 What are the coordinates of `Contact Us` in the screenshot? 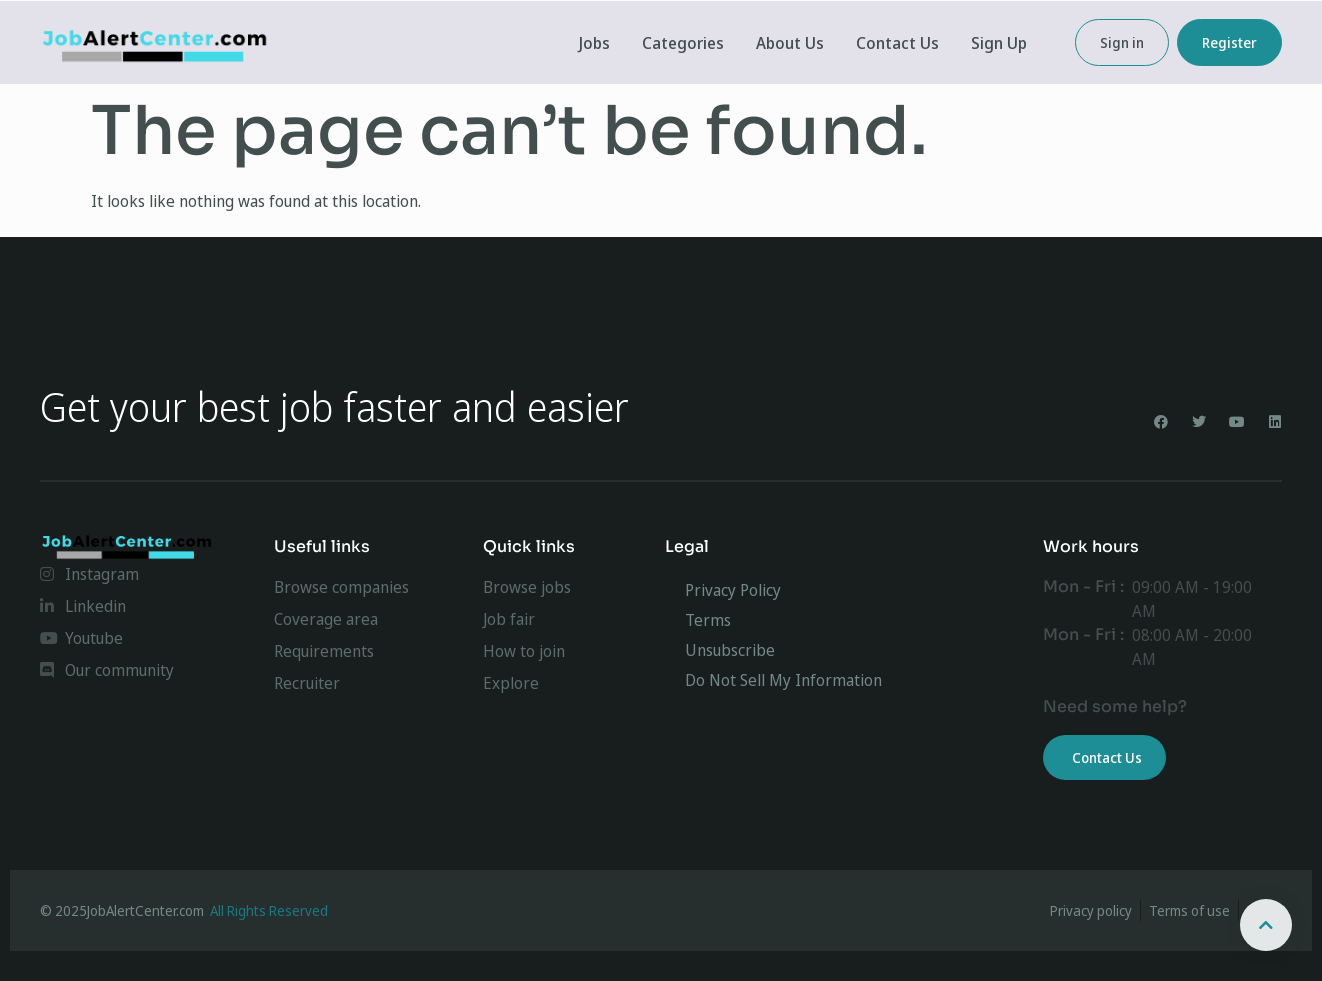 It's located at (897, 43).